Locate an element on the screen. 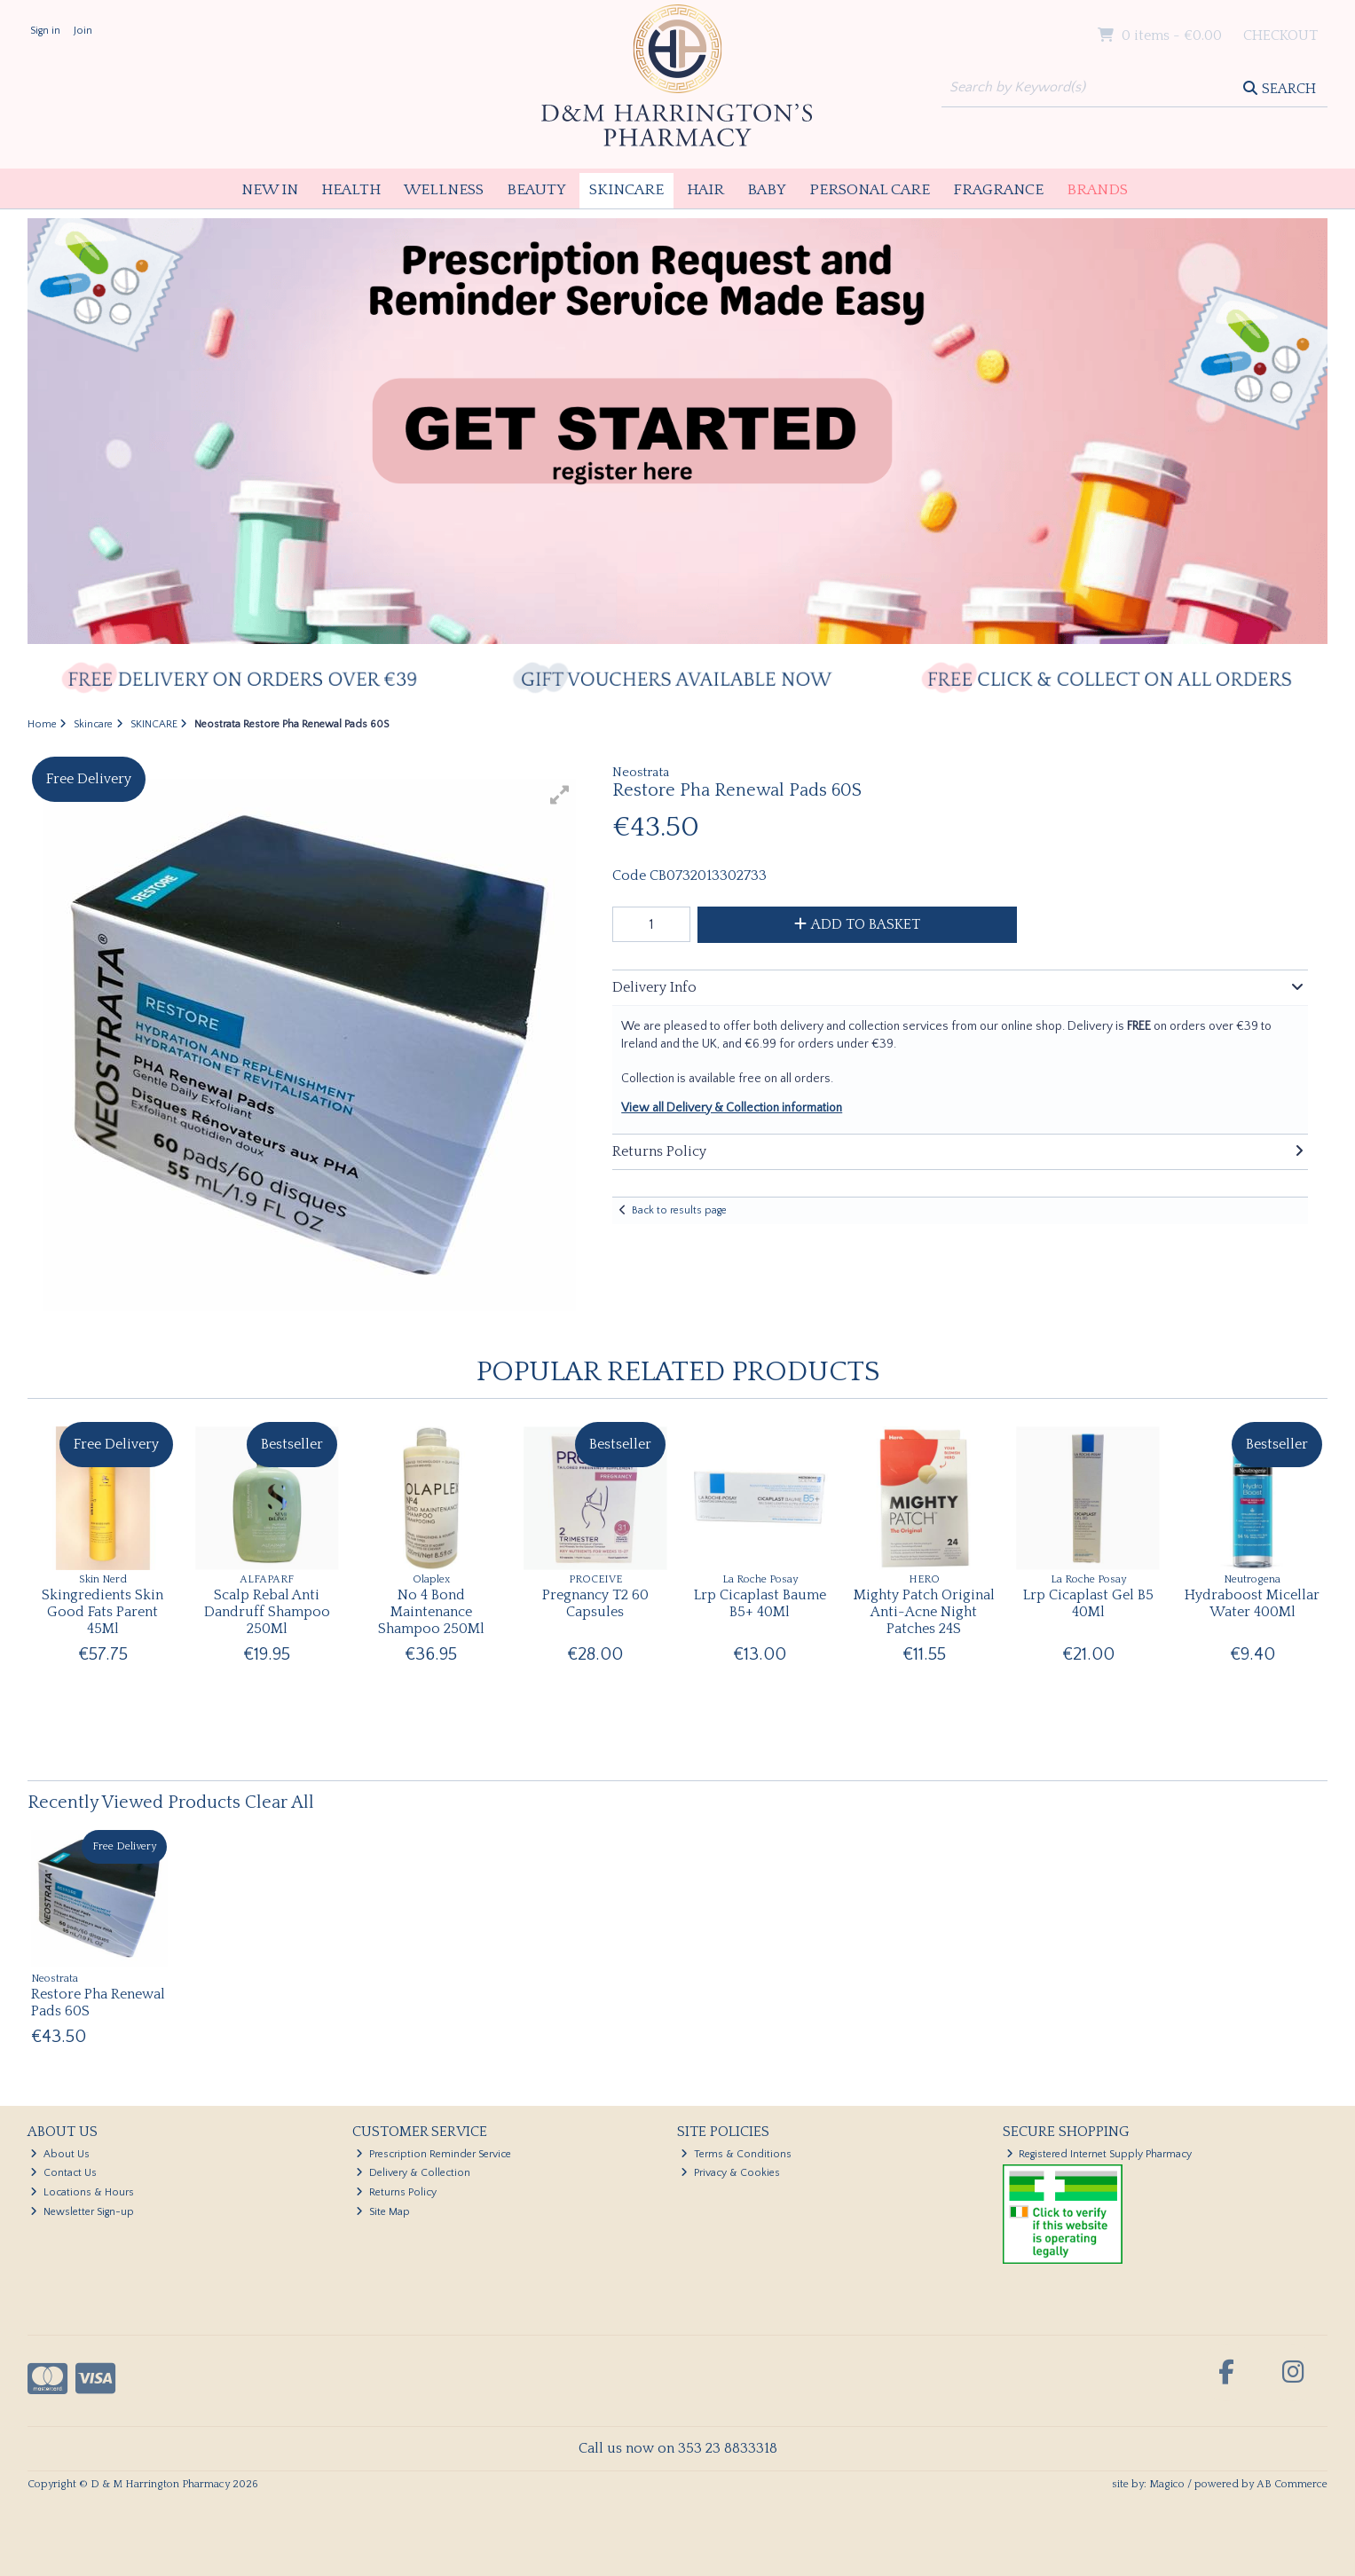  Contact Us is located at coordinates (63, 2173).